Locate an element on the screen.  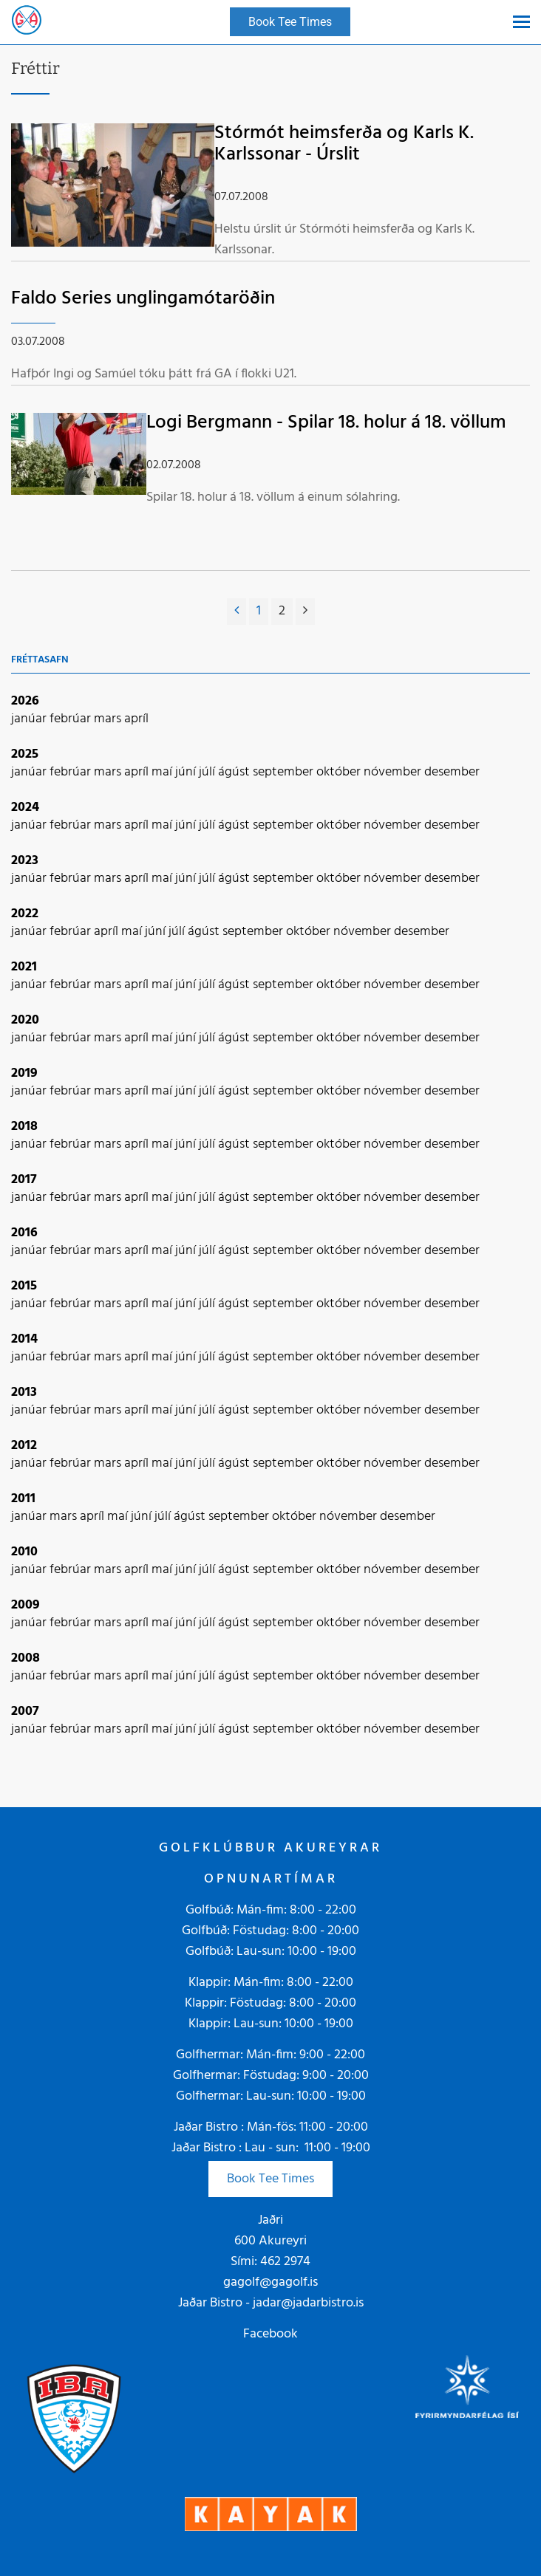
2016 is located at coordinates (24, 1233).